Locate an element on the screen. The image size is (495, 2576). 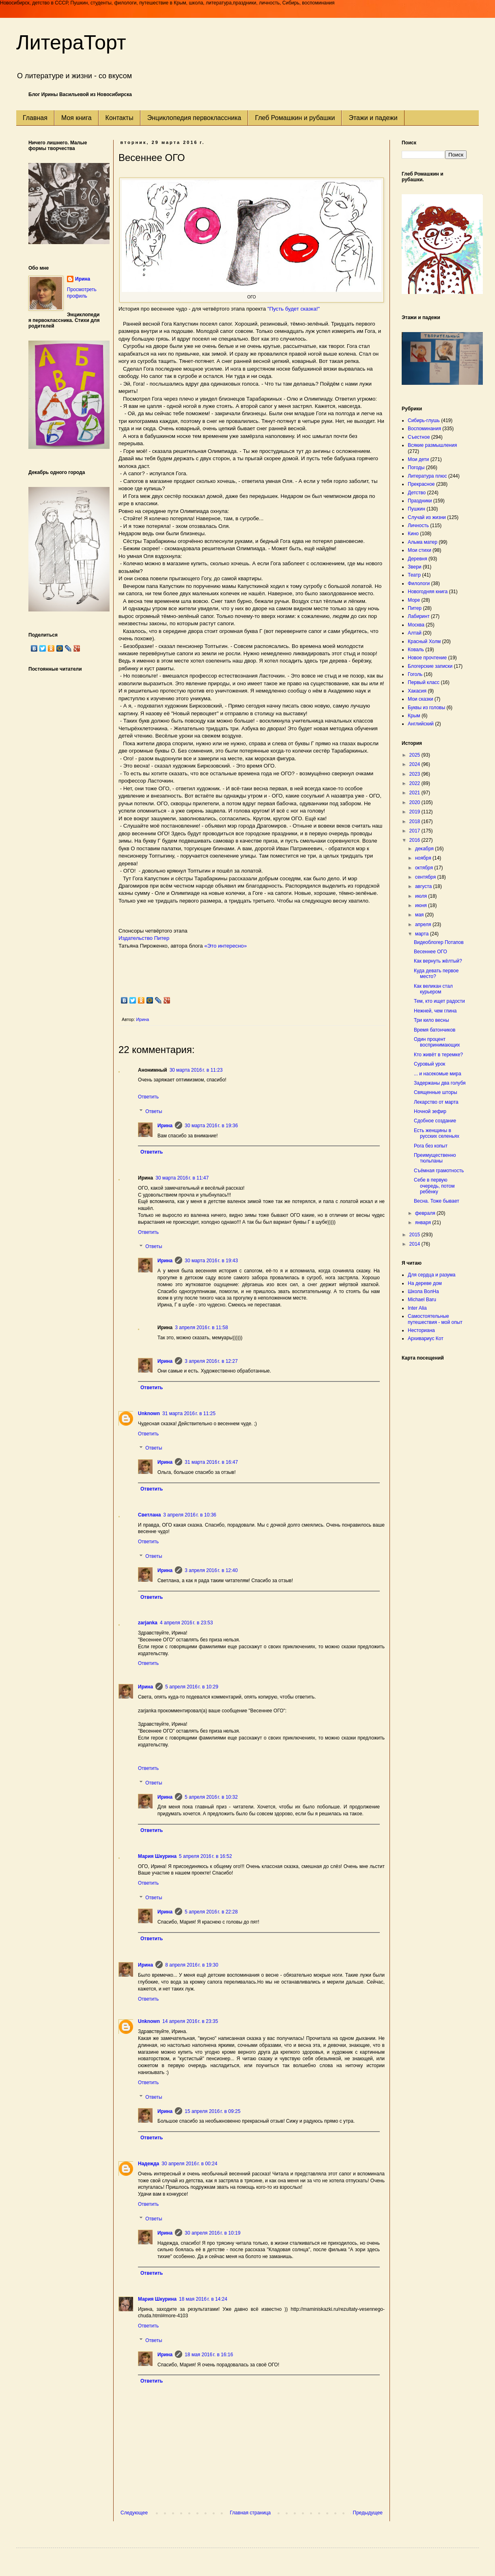
Питер is located at coordinates (415, 608).